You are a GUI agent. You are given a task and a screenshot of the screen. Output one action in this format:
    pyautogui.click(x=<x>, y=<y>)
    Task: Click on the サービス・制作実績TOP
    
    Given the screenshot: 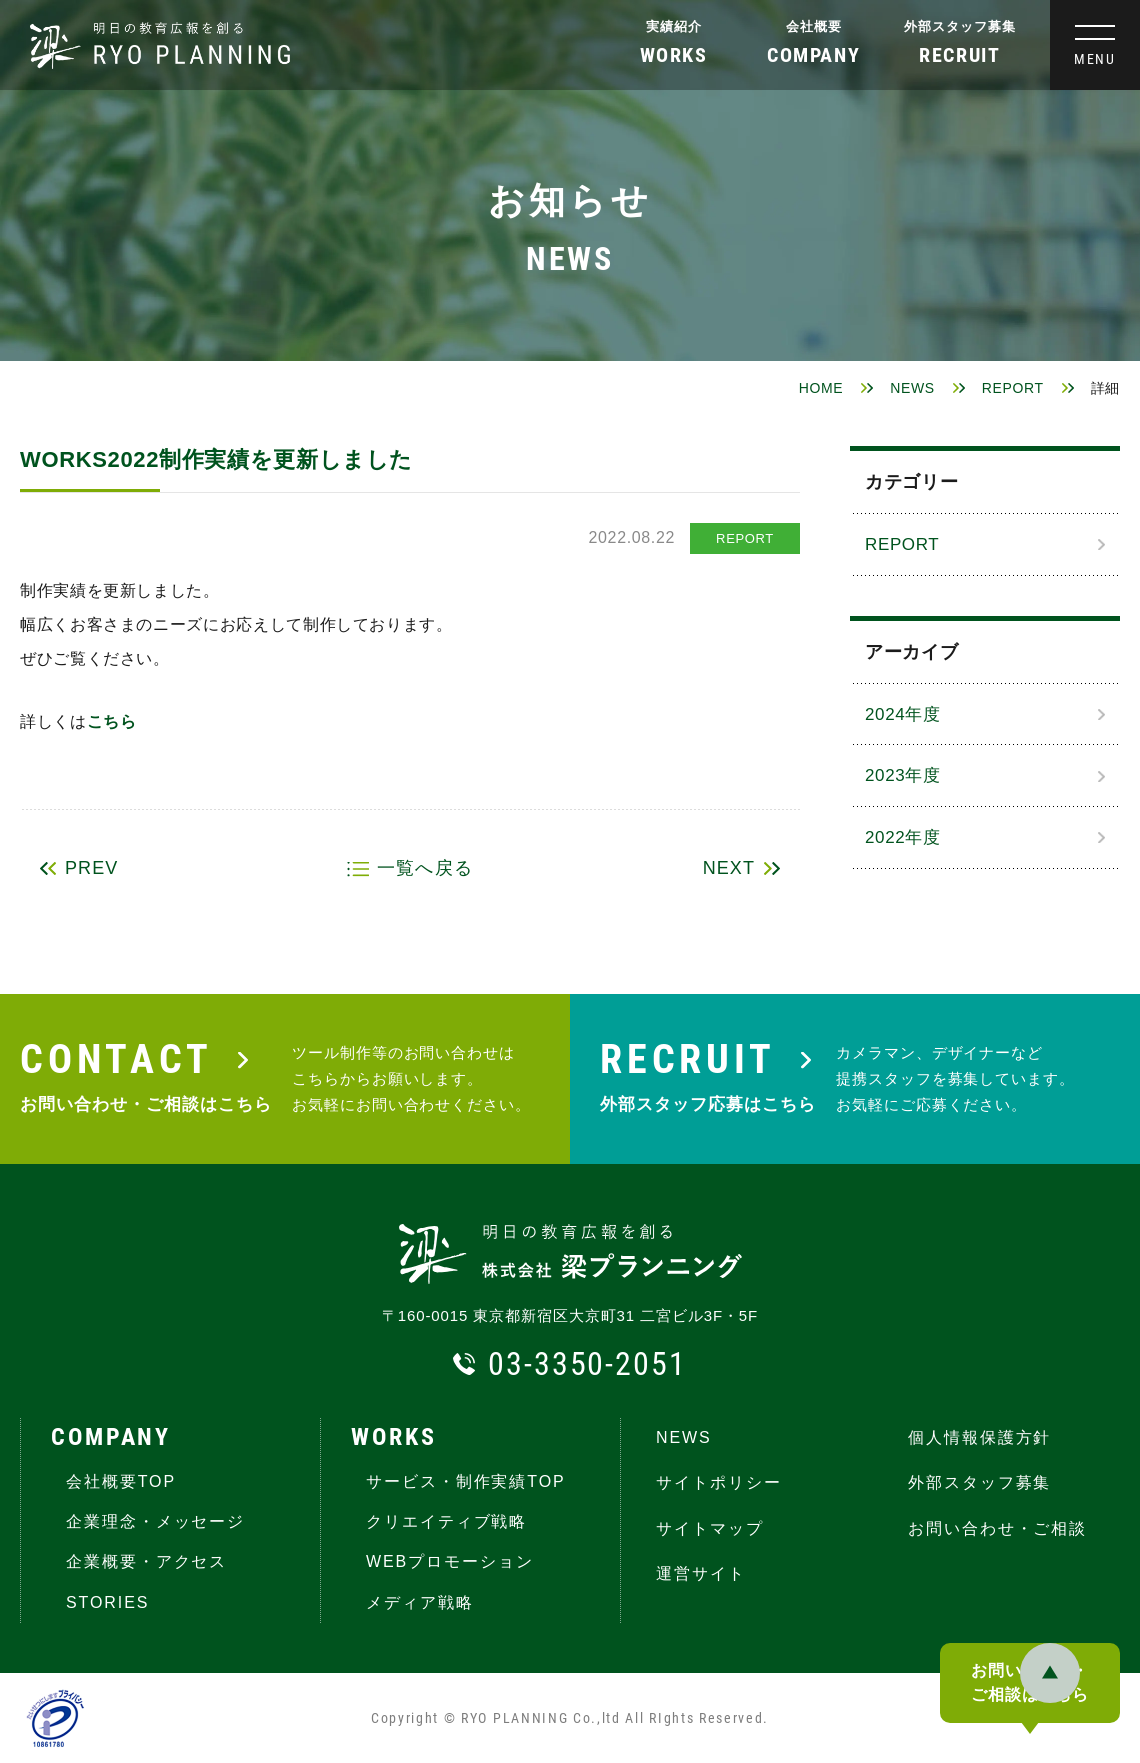 What is the action you would take?
    pyautogui.click(x=466, y=1481)
    